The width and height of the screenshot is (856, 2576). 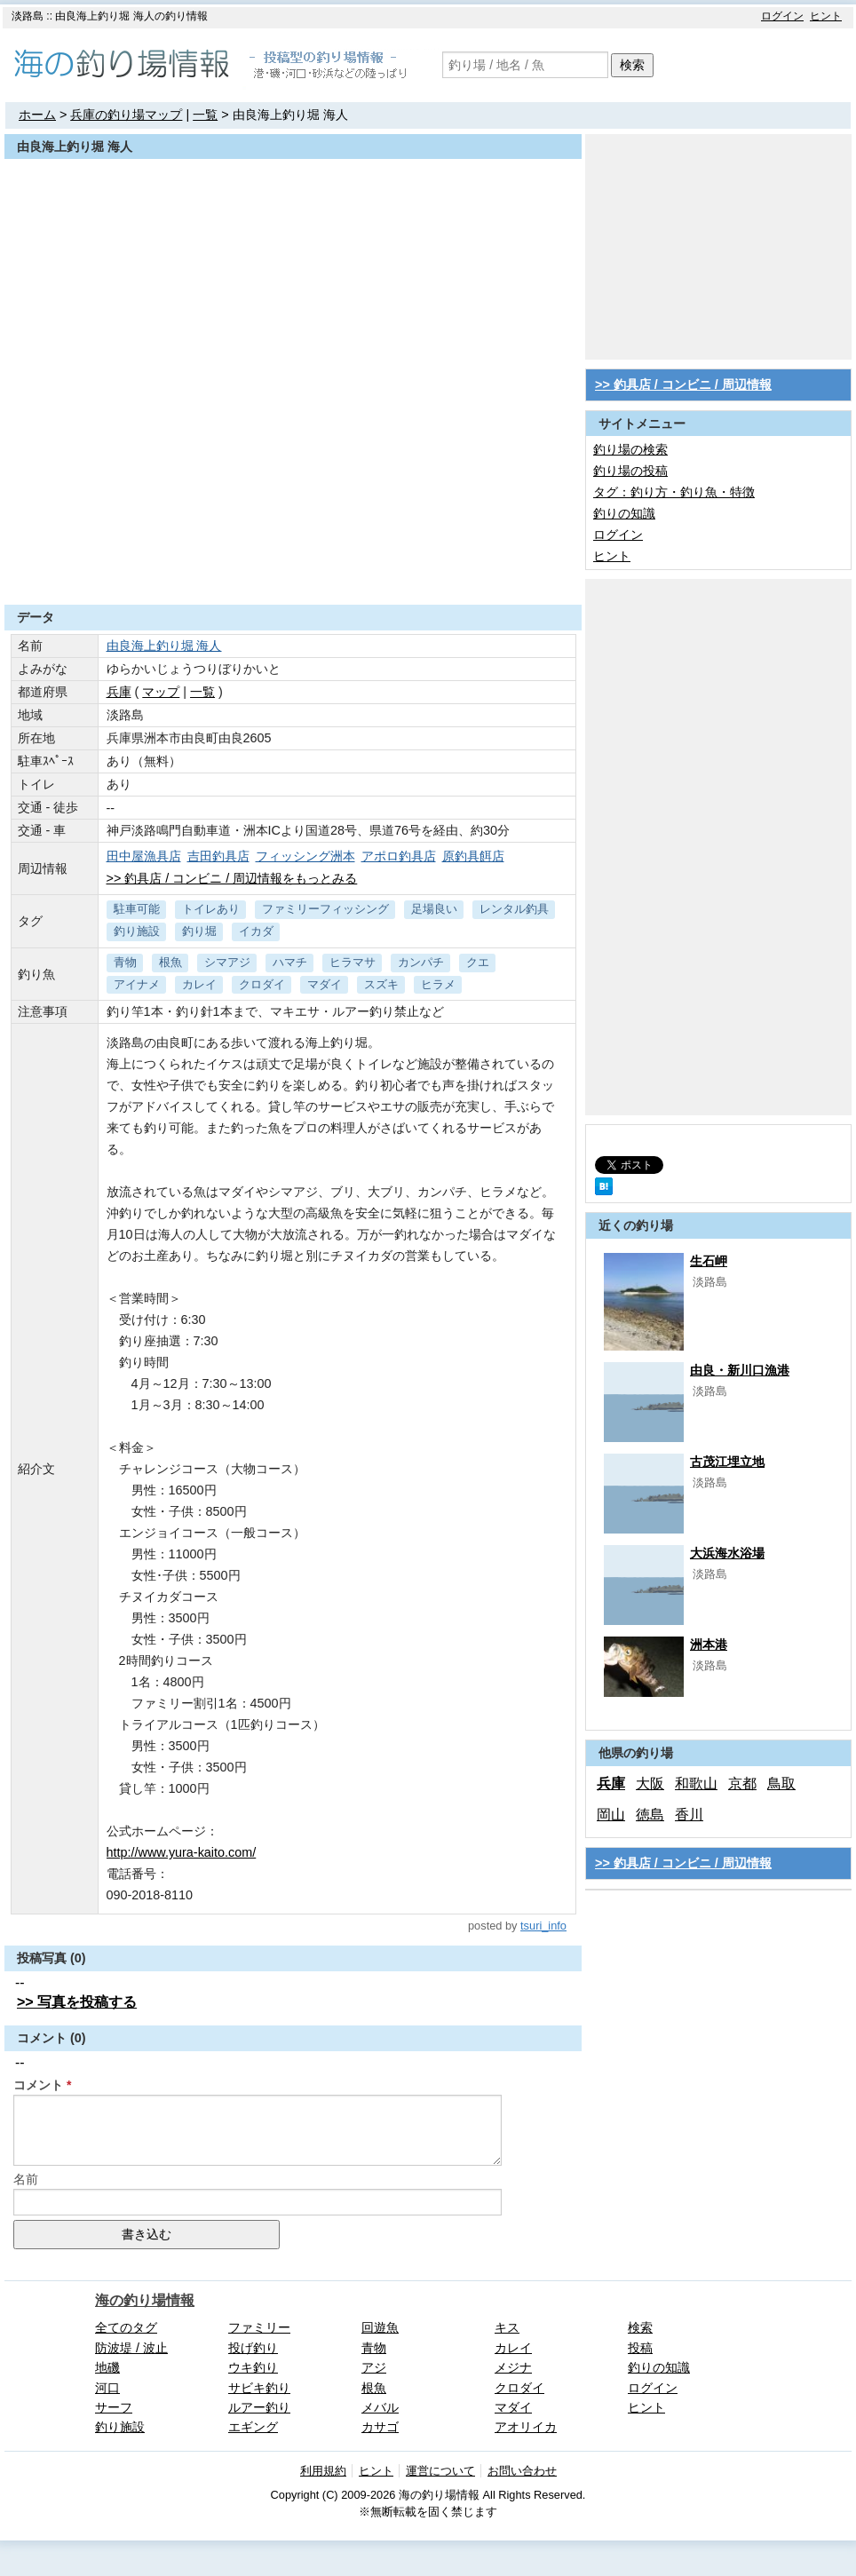 What do you see at coordinates (630, 471) in the screenshot?
I see `釣り場の投稿` at bounding box center [630, 471].